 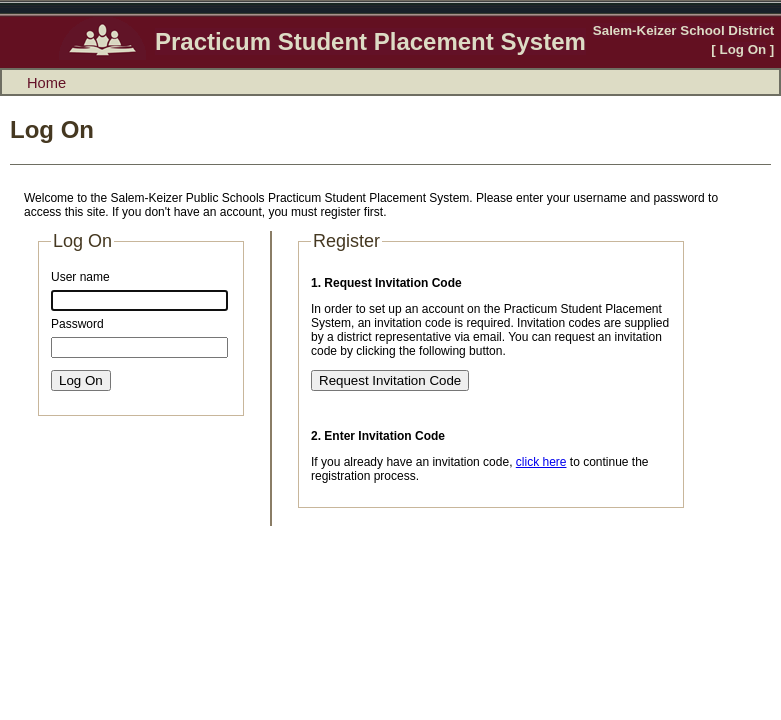 I want to click on Salem-Keizer School District, so click(x=683, y=30).